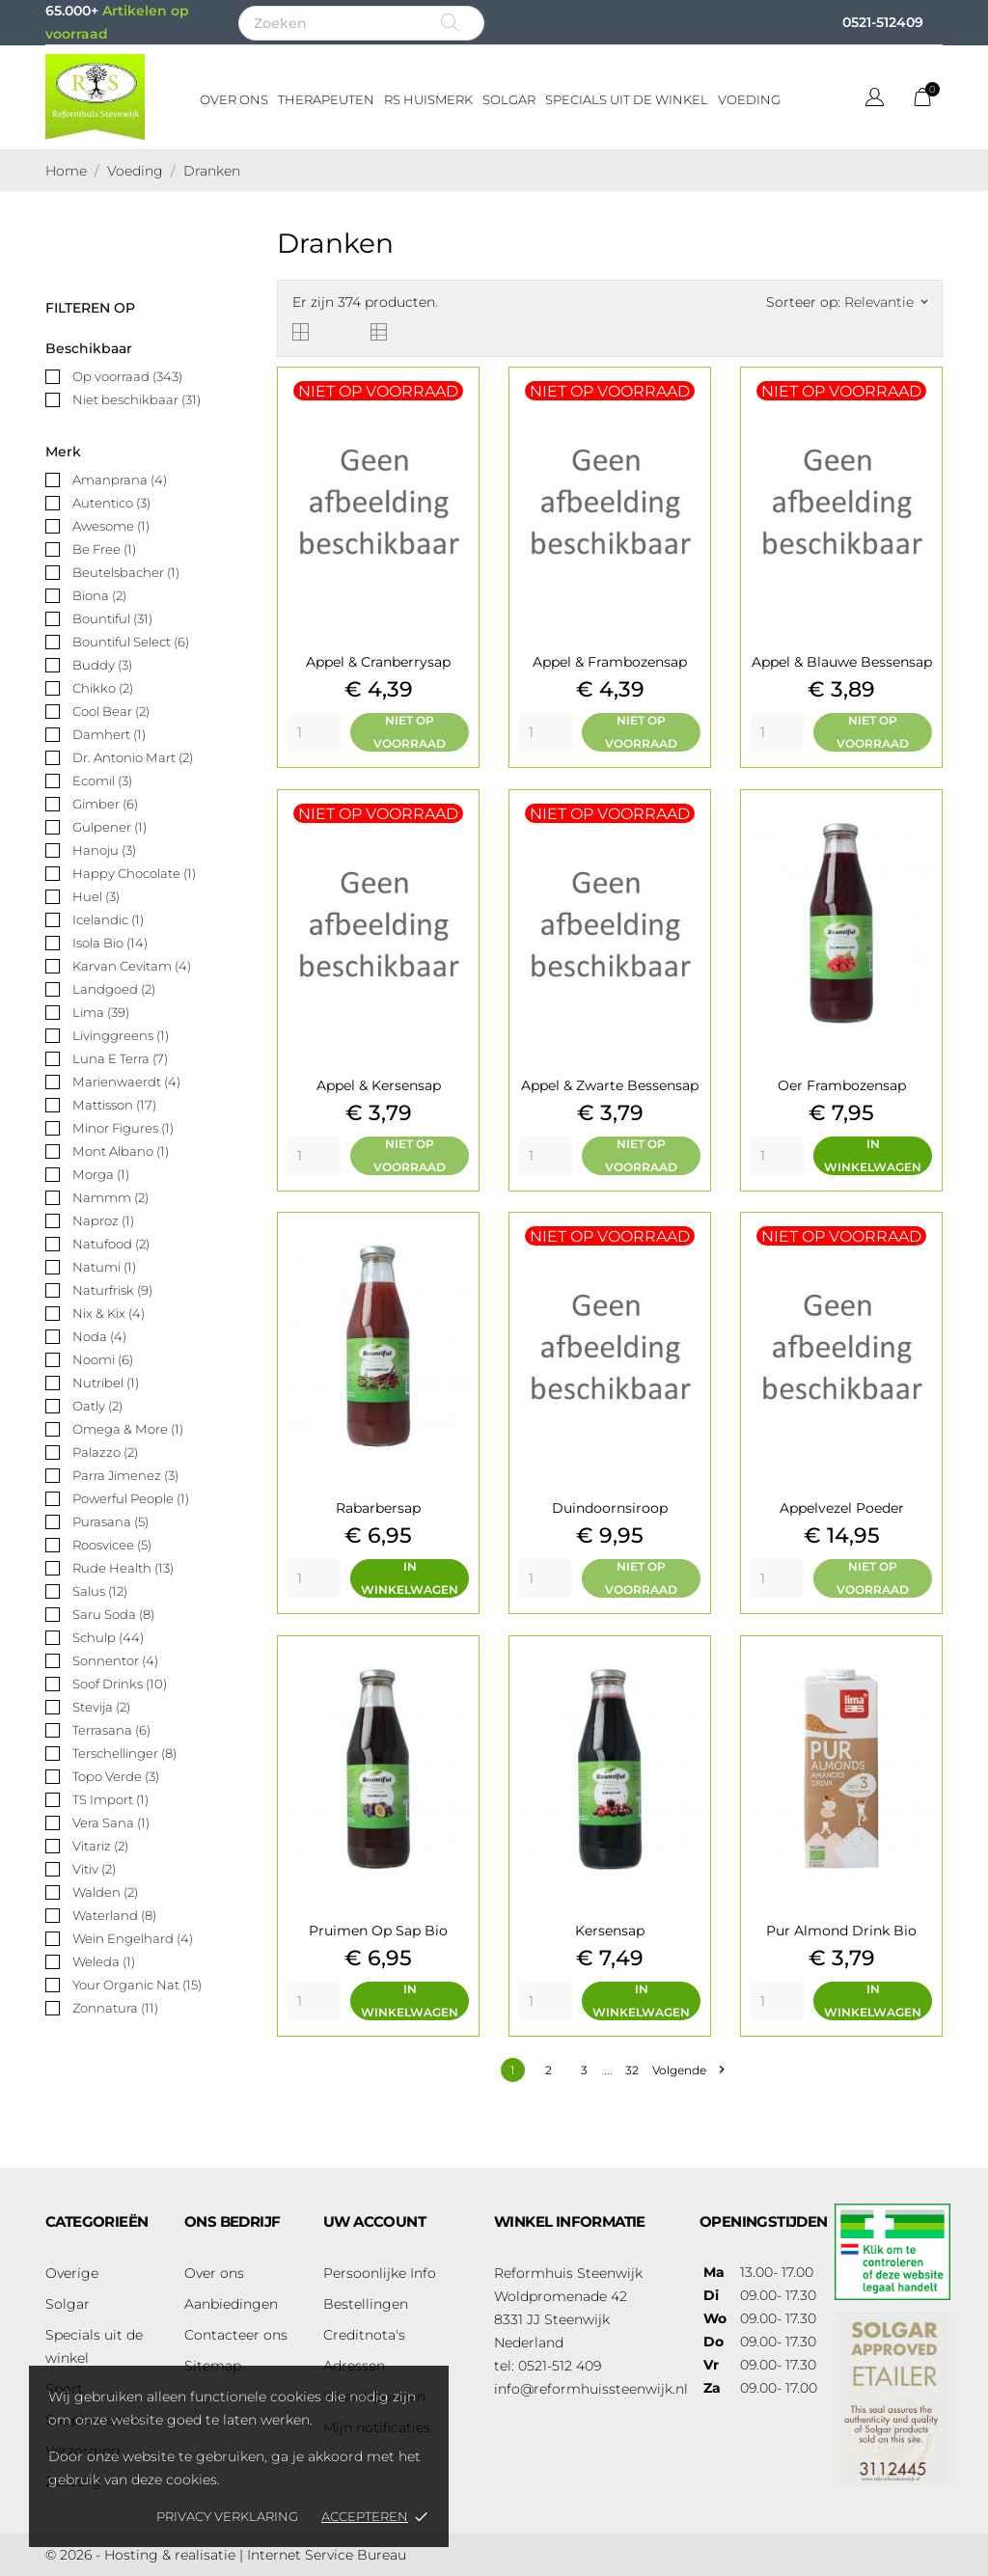  Describe the element at coordinates (365, 2304) in the screenshot. I see `Bestellingen` at that location.